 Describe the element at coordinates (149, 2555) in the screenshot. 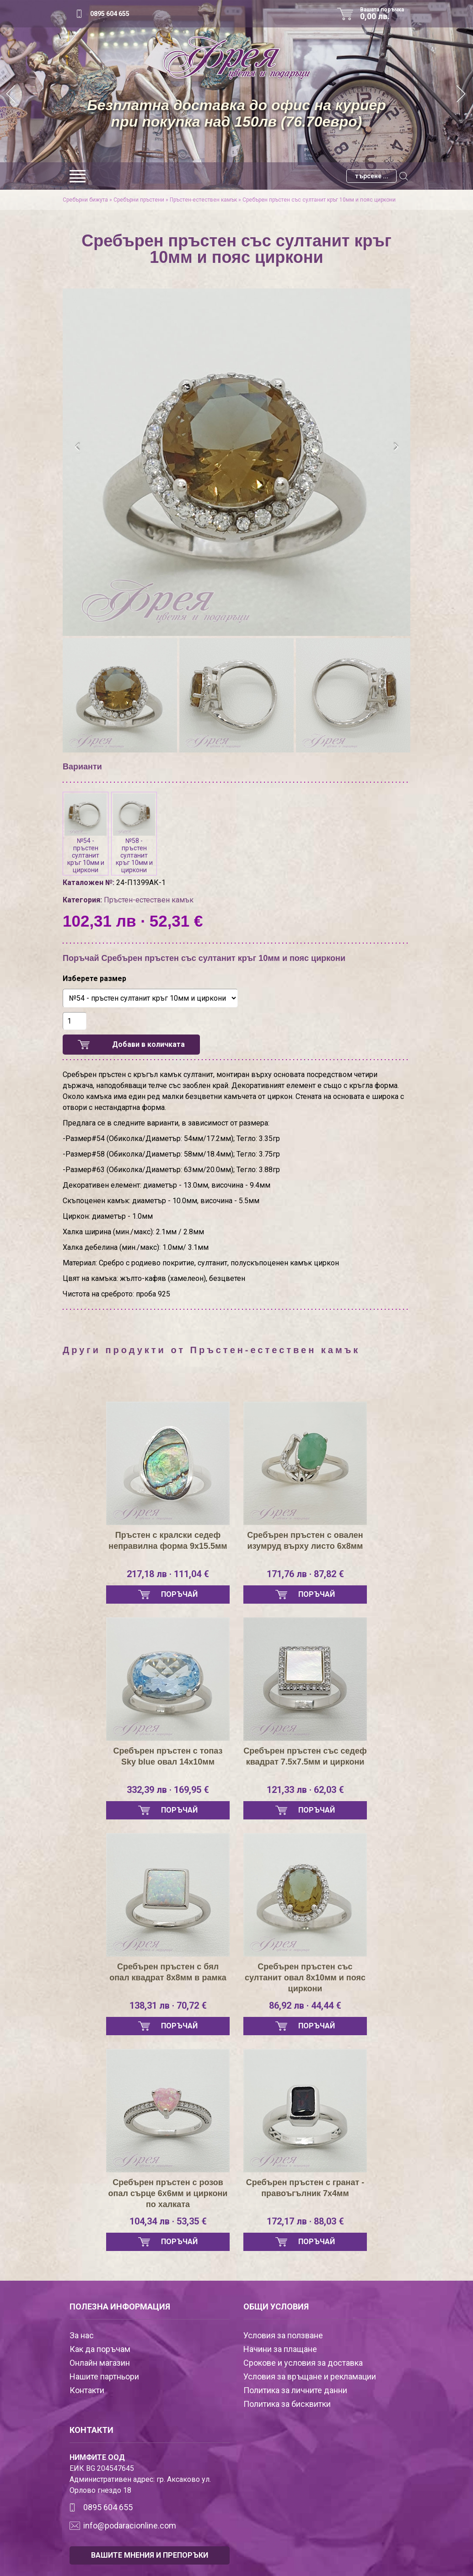

I see `ВАШИТЕ МНЕНИЯ И ПРЕПОРЪКИ` at that location.